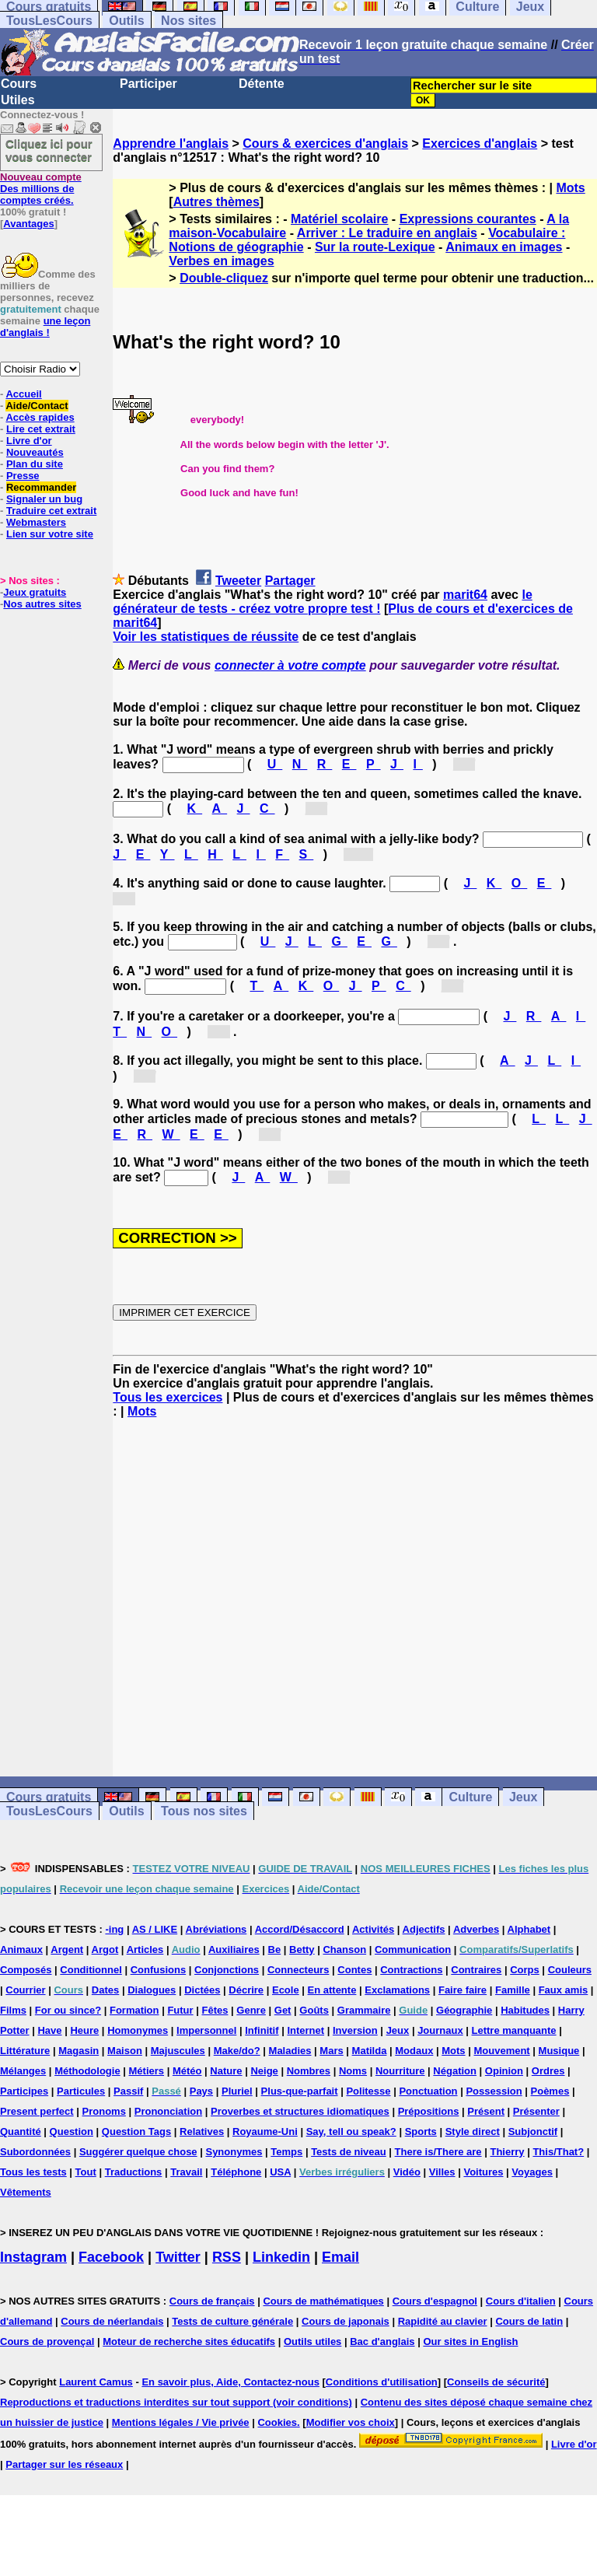 The height and width of the screenshot is (2576, 597). What do you see at coordinates (290, 2050) in the screenshot?
I see `Maladies` at bounding box center [290, 2050].